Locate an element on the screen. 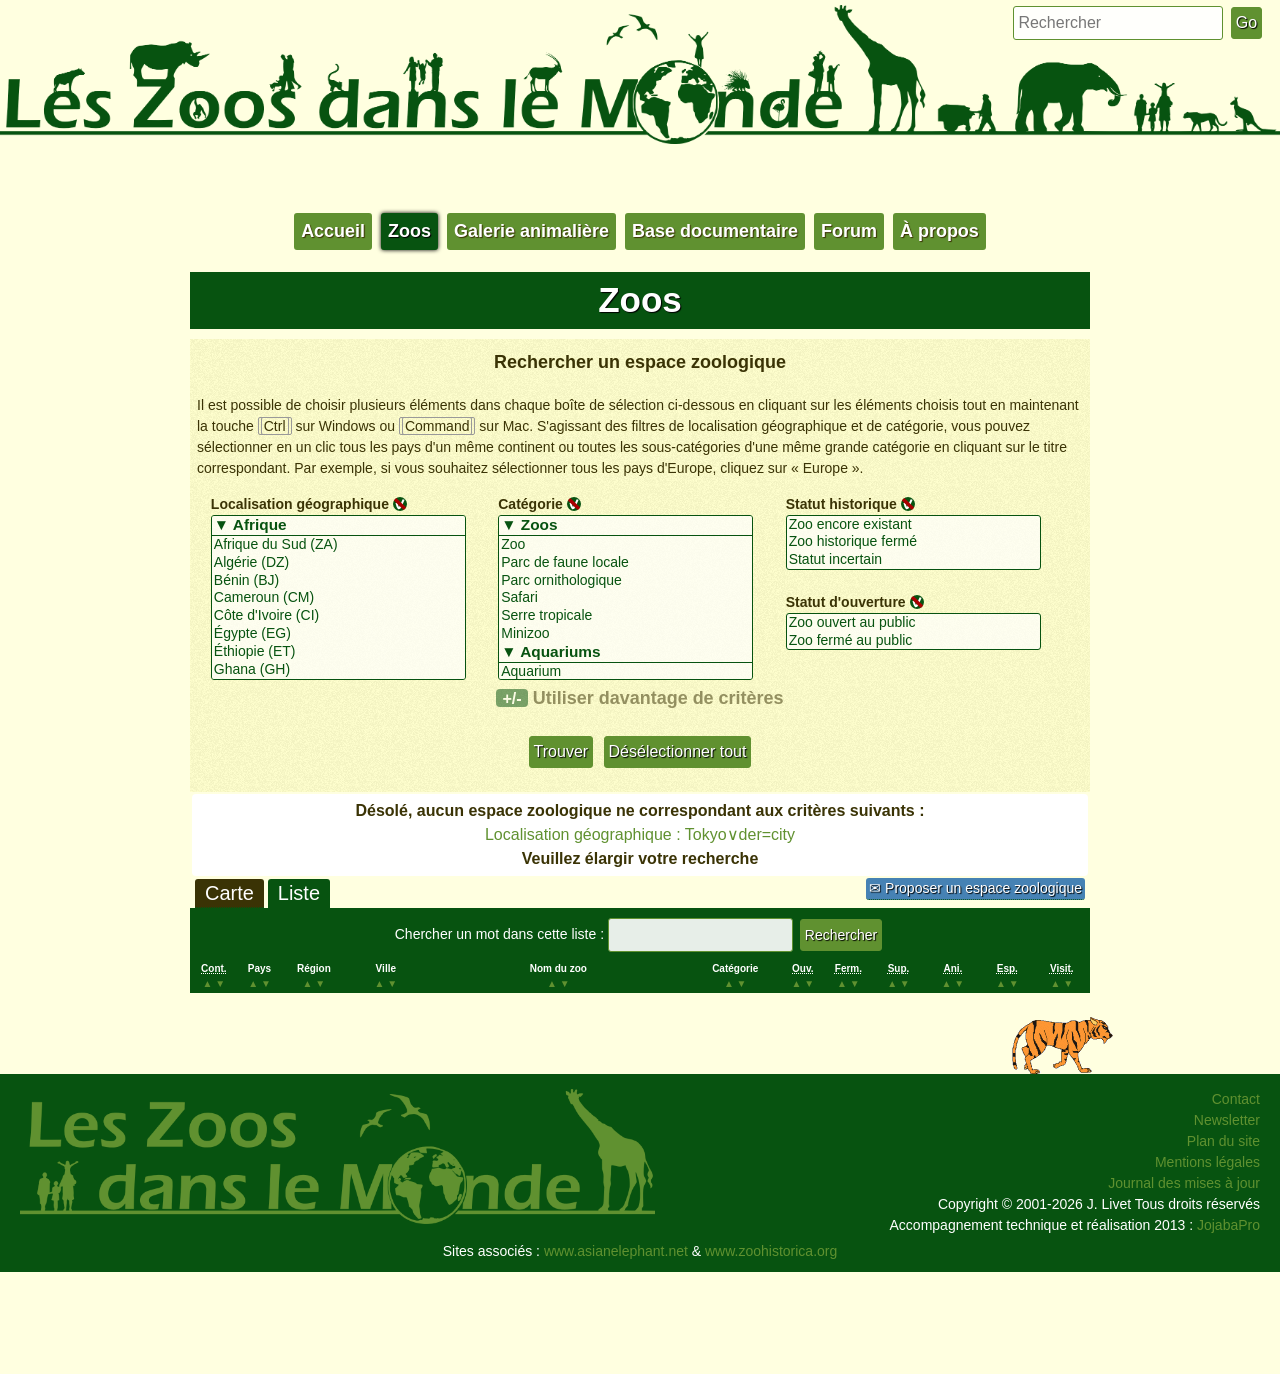  Statut d'ouverture is located at coordinates (846, 602).